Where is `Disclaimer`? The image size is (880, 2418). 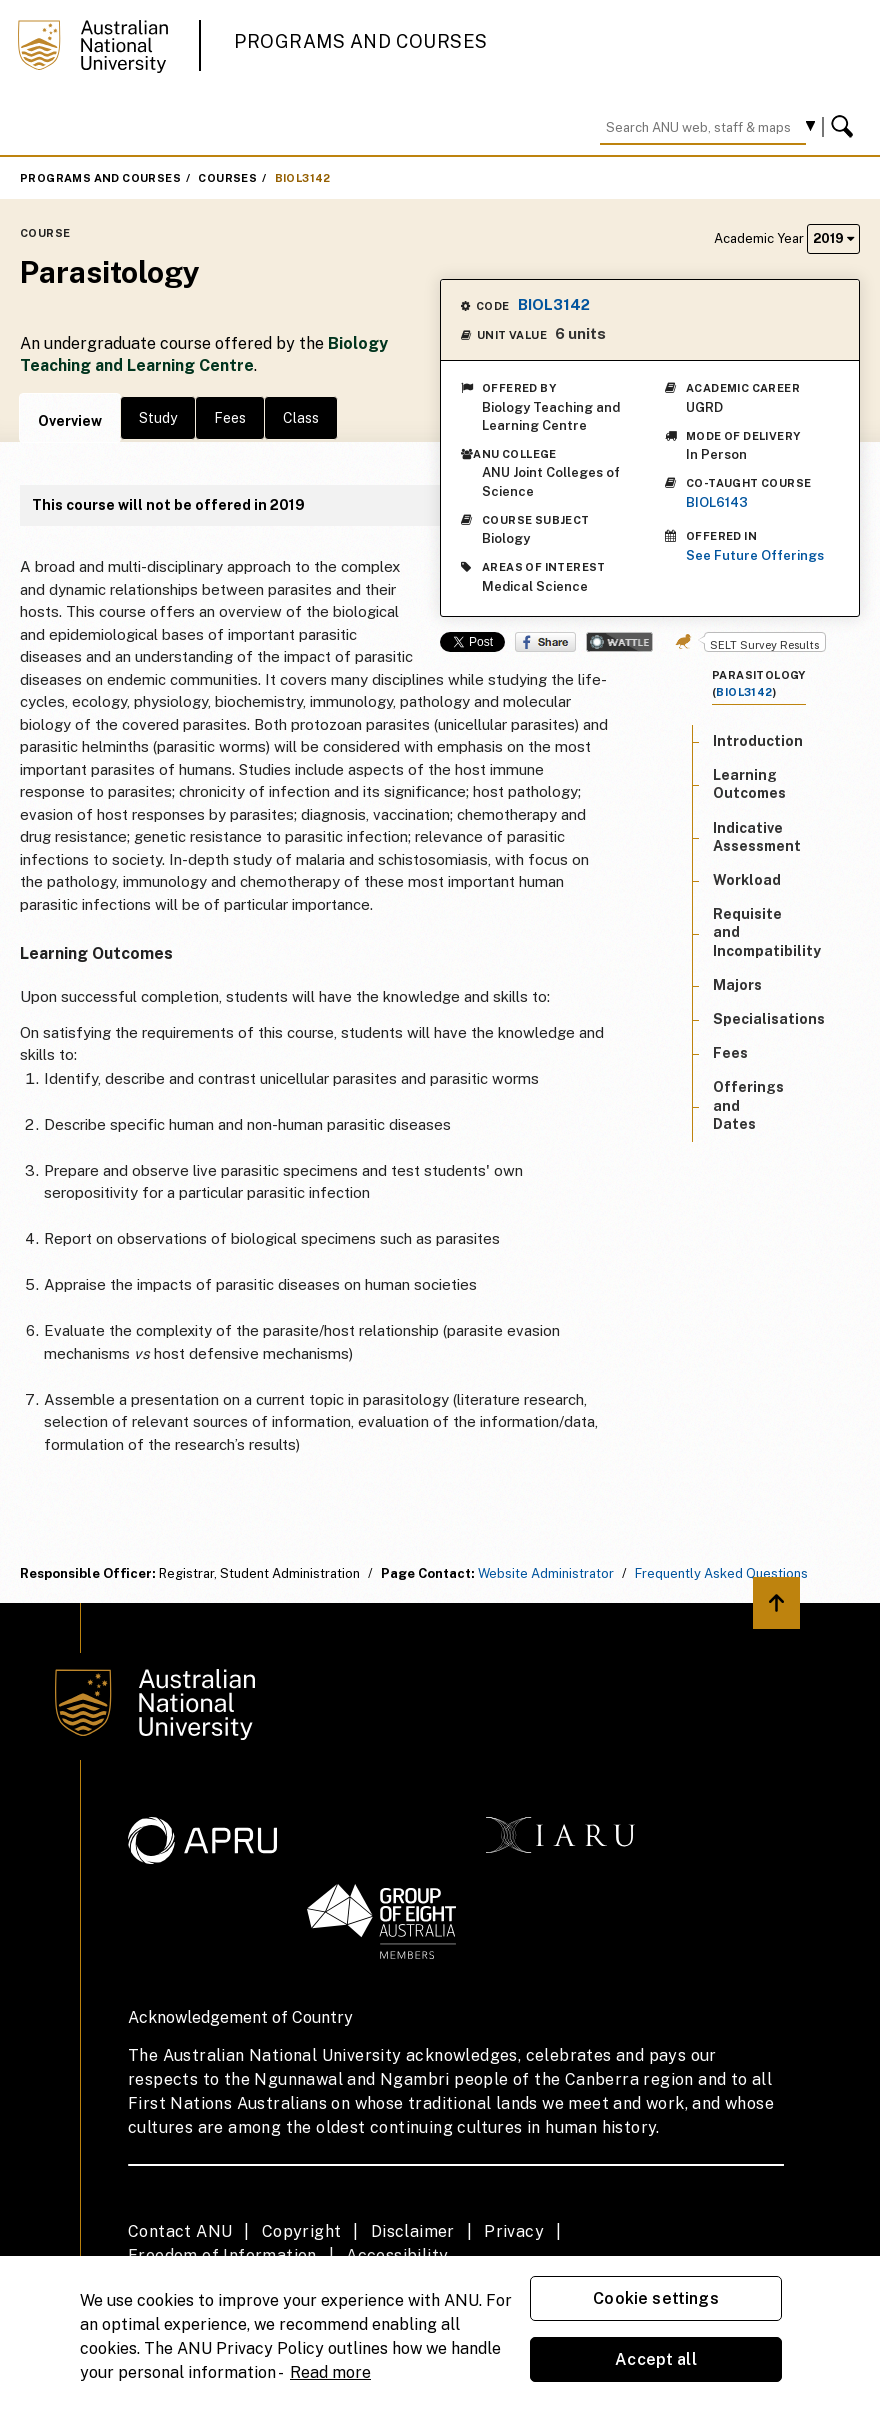
Disclaimer is located at coordinates (413, 2231).